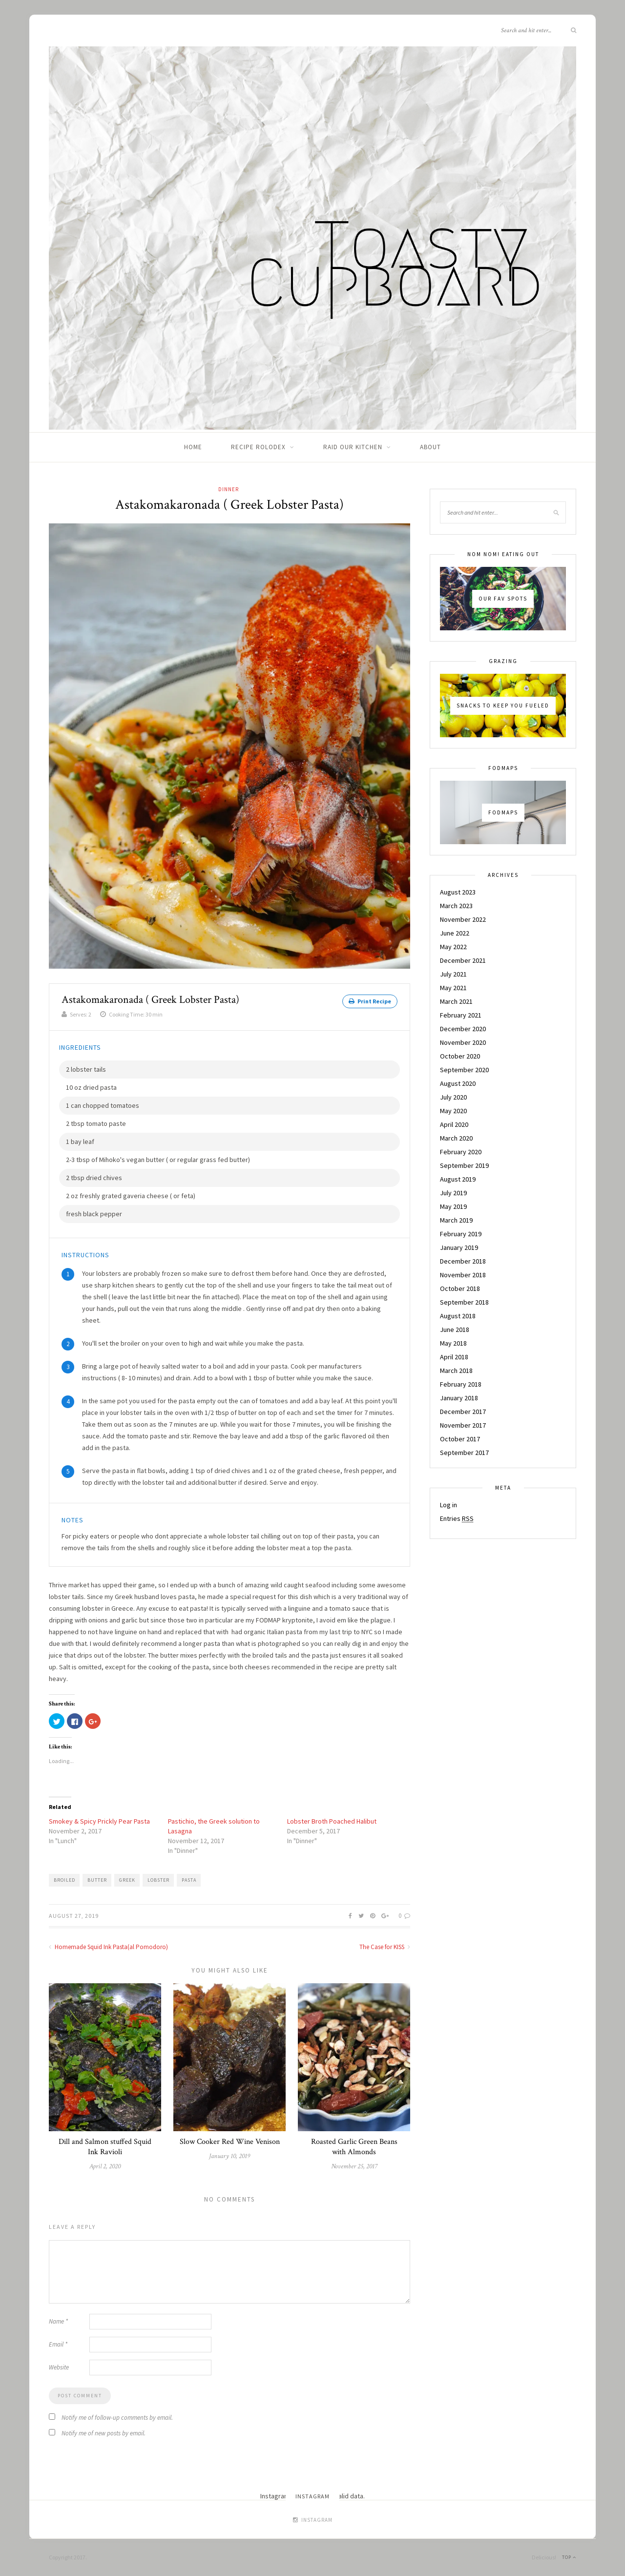 This screenshot has height=2576, width=625. I want to click on March 2019, so click(456, 1220).